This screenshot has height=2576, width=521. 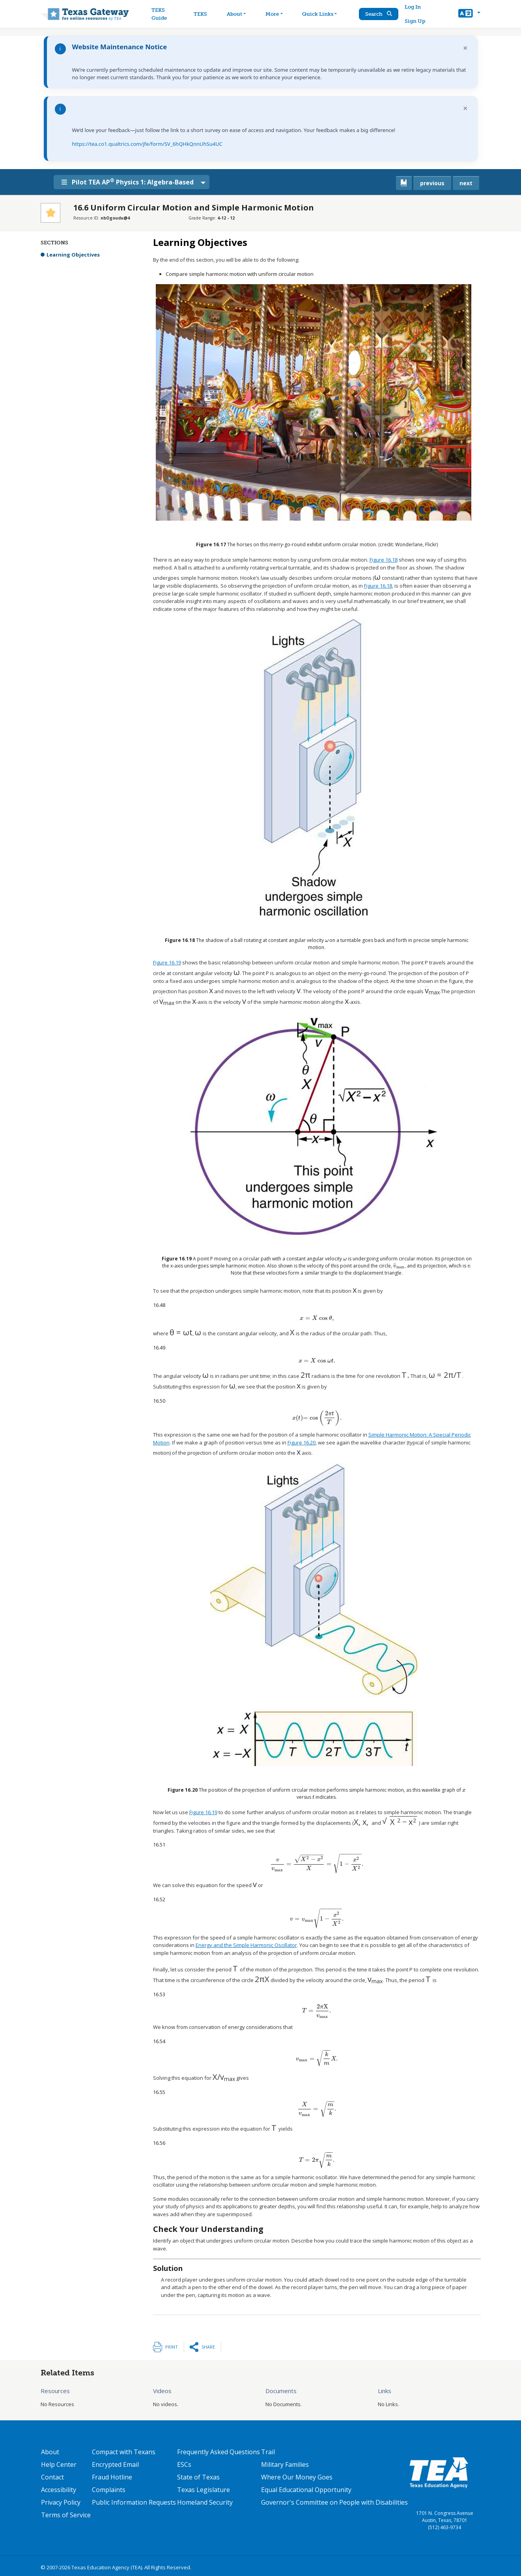 What do you see at coordinates (306, 2489) in the screenshot?
I see `Equal Educational Opportunity` at bounding box center [306, 2489].